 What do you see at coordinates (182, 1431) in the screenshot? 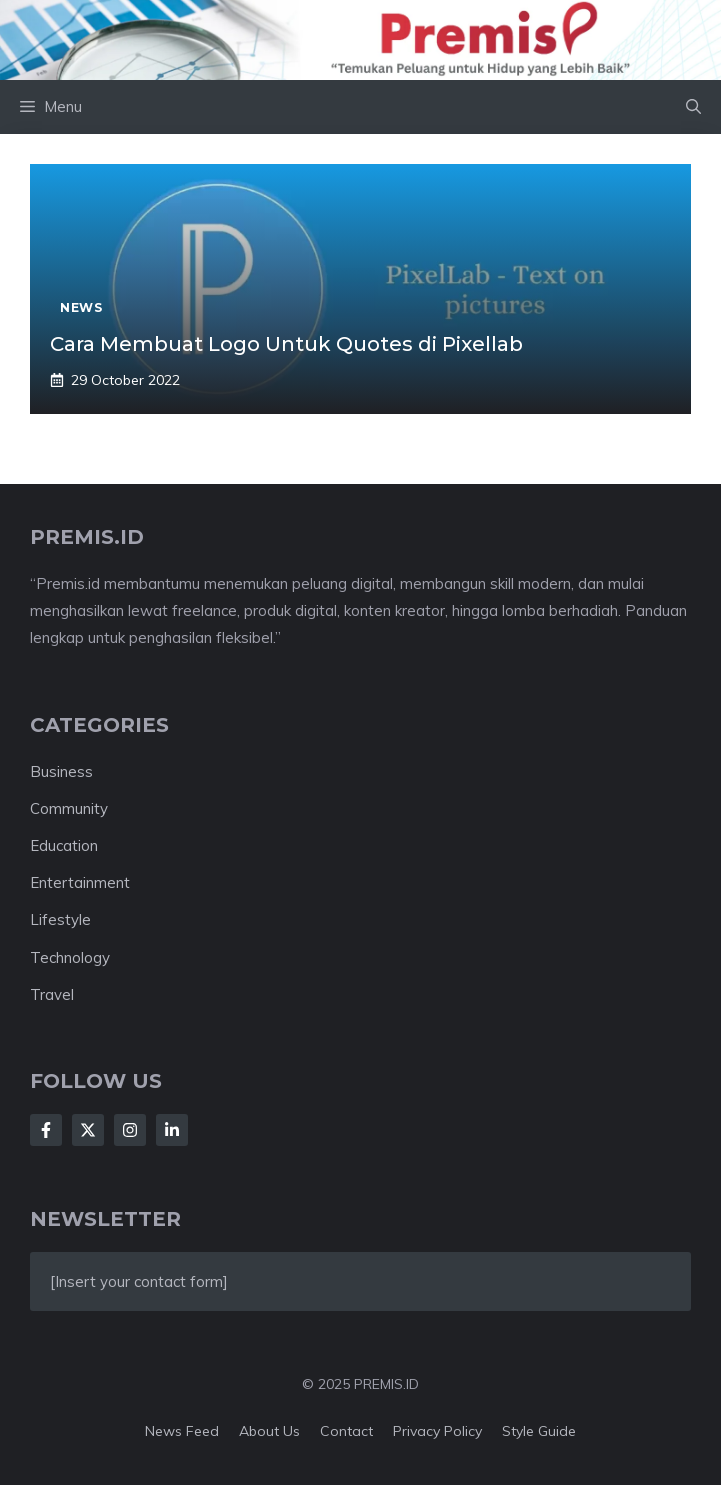
I see `News feed` at bounding box center [182, 1431].